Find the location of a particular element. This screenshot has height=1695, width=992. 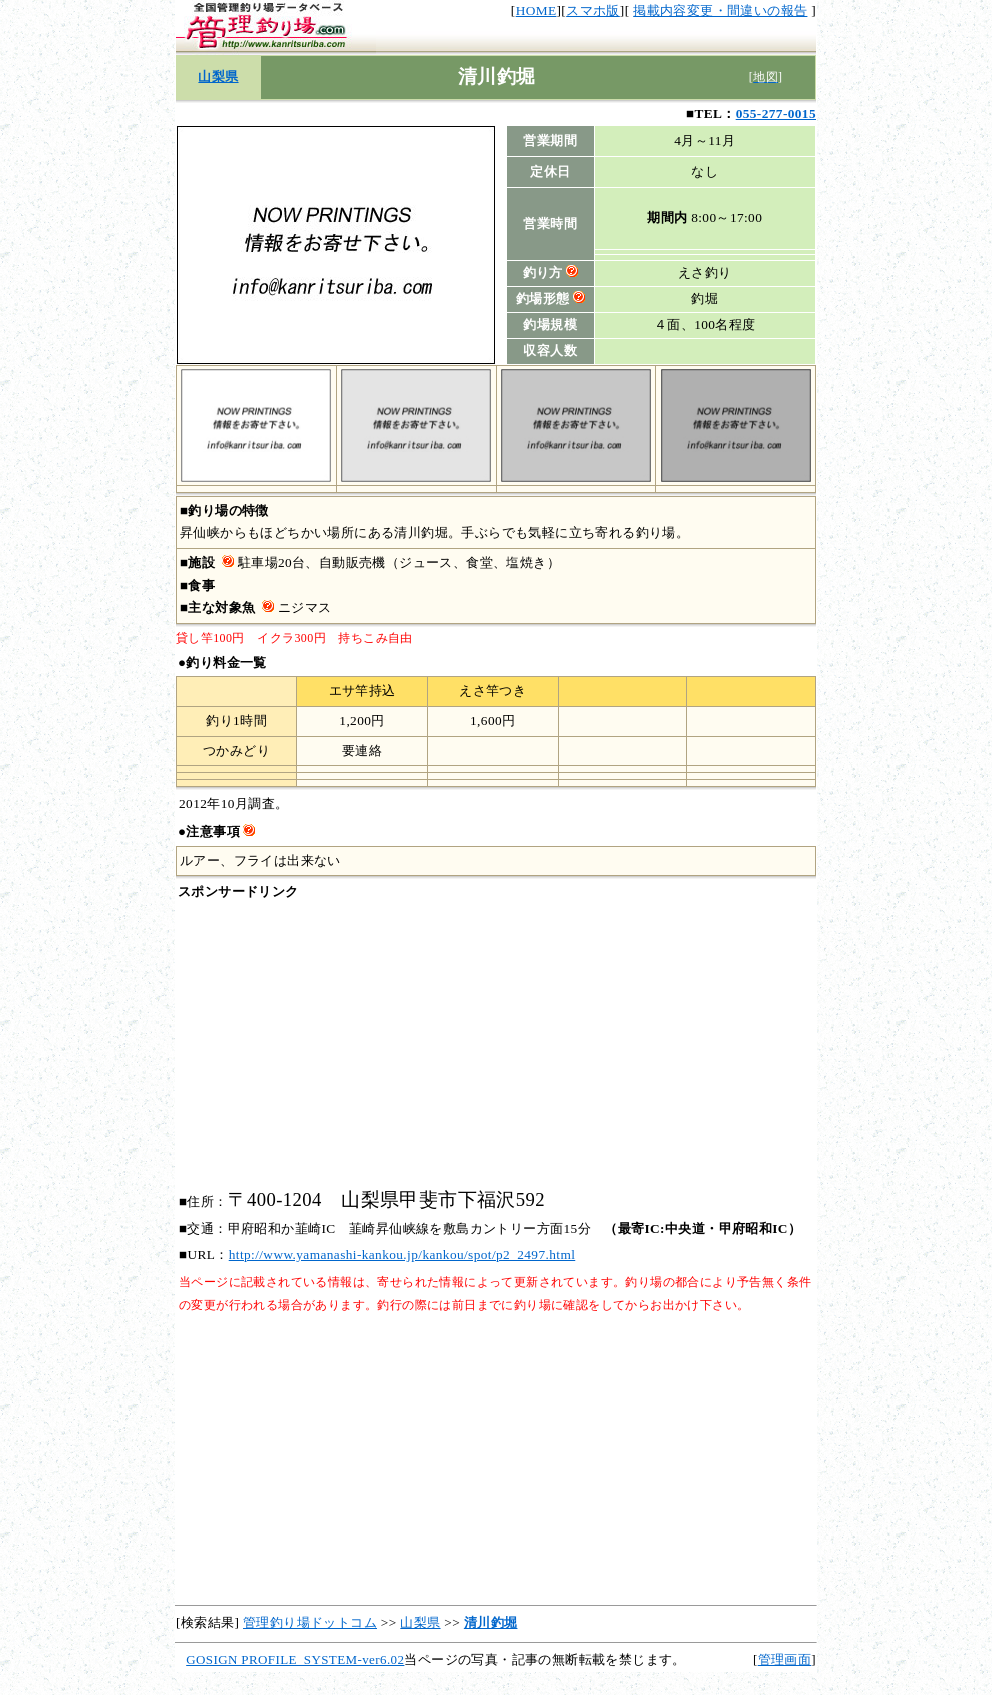

清川釣堀 is located at coordinates (491, 1622).